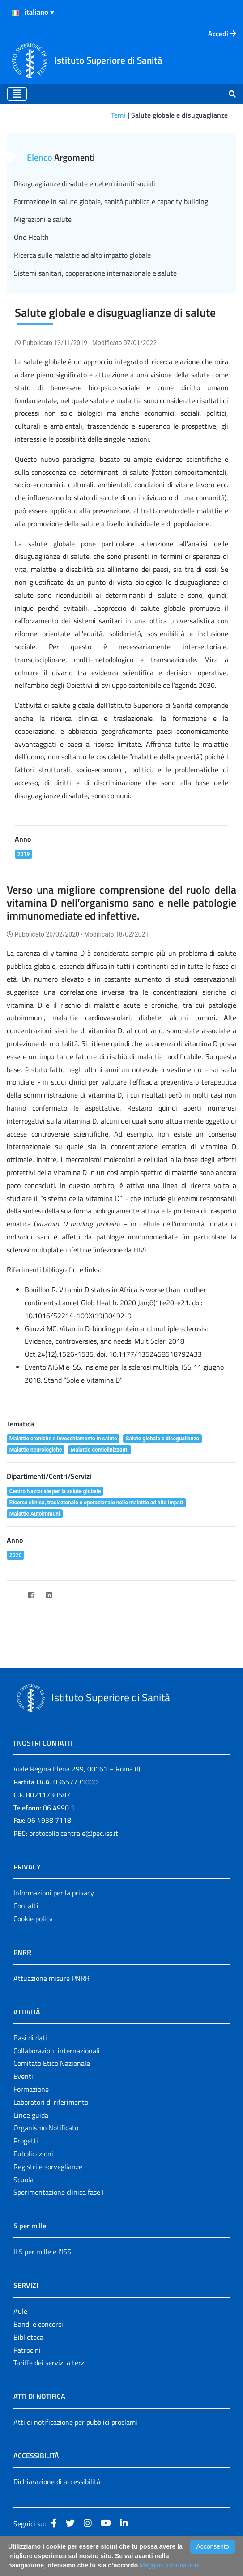 The height and width of the screenshot is (2576, 243). What do you see at coordinates (42, 2251) in the screenshot?
I see `Il 5 per mille e l'ISS` at bounding box center [42, 2251].